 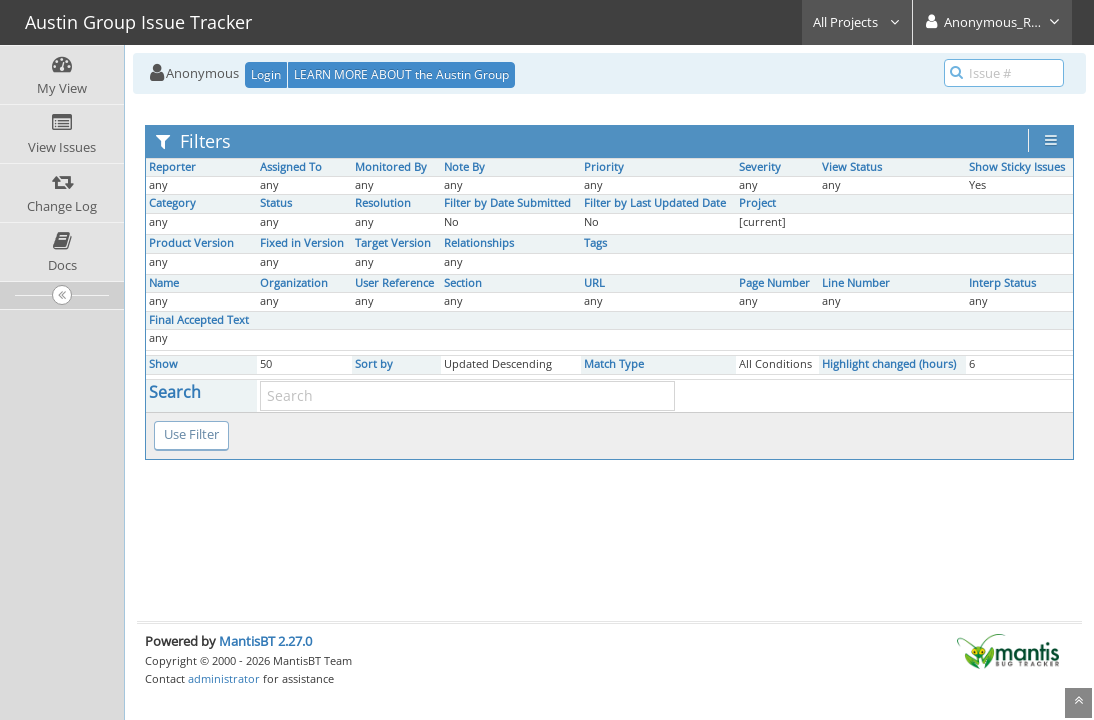 I want to click on View Status, so click(x=852, y=167).